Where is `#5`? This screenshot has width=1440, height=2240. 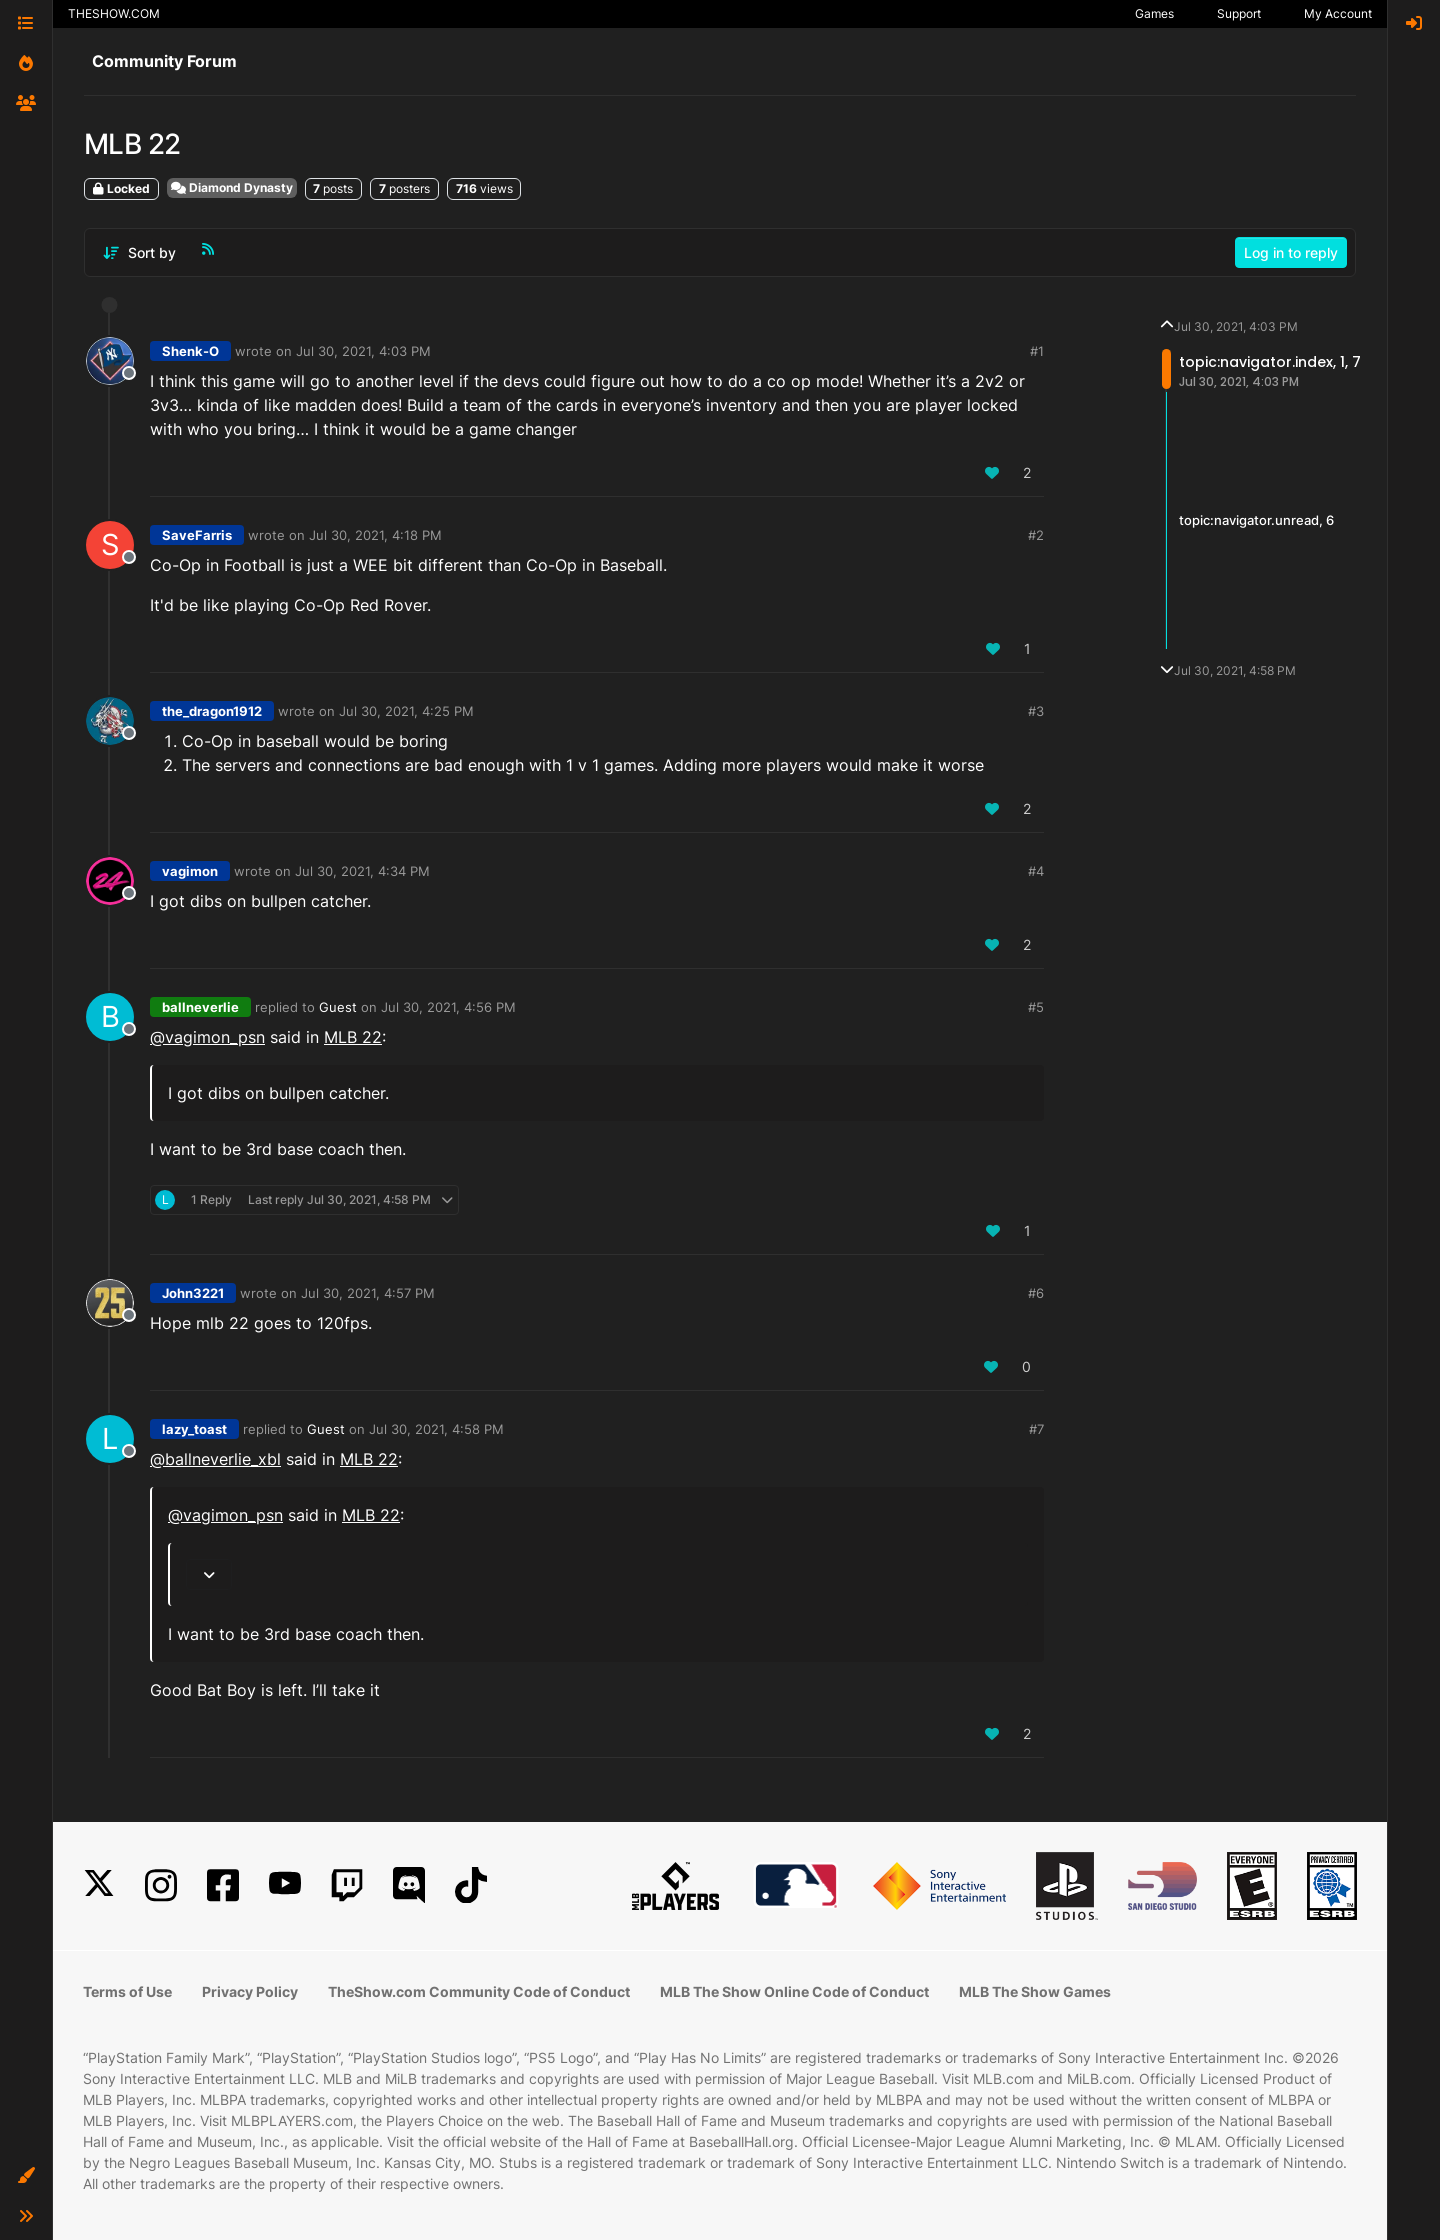 #5 is located at coordinates (1036, 1007).